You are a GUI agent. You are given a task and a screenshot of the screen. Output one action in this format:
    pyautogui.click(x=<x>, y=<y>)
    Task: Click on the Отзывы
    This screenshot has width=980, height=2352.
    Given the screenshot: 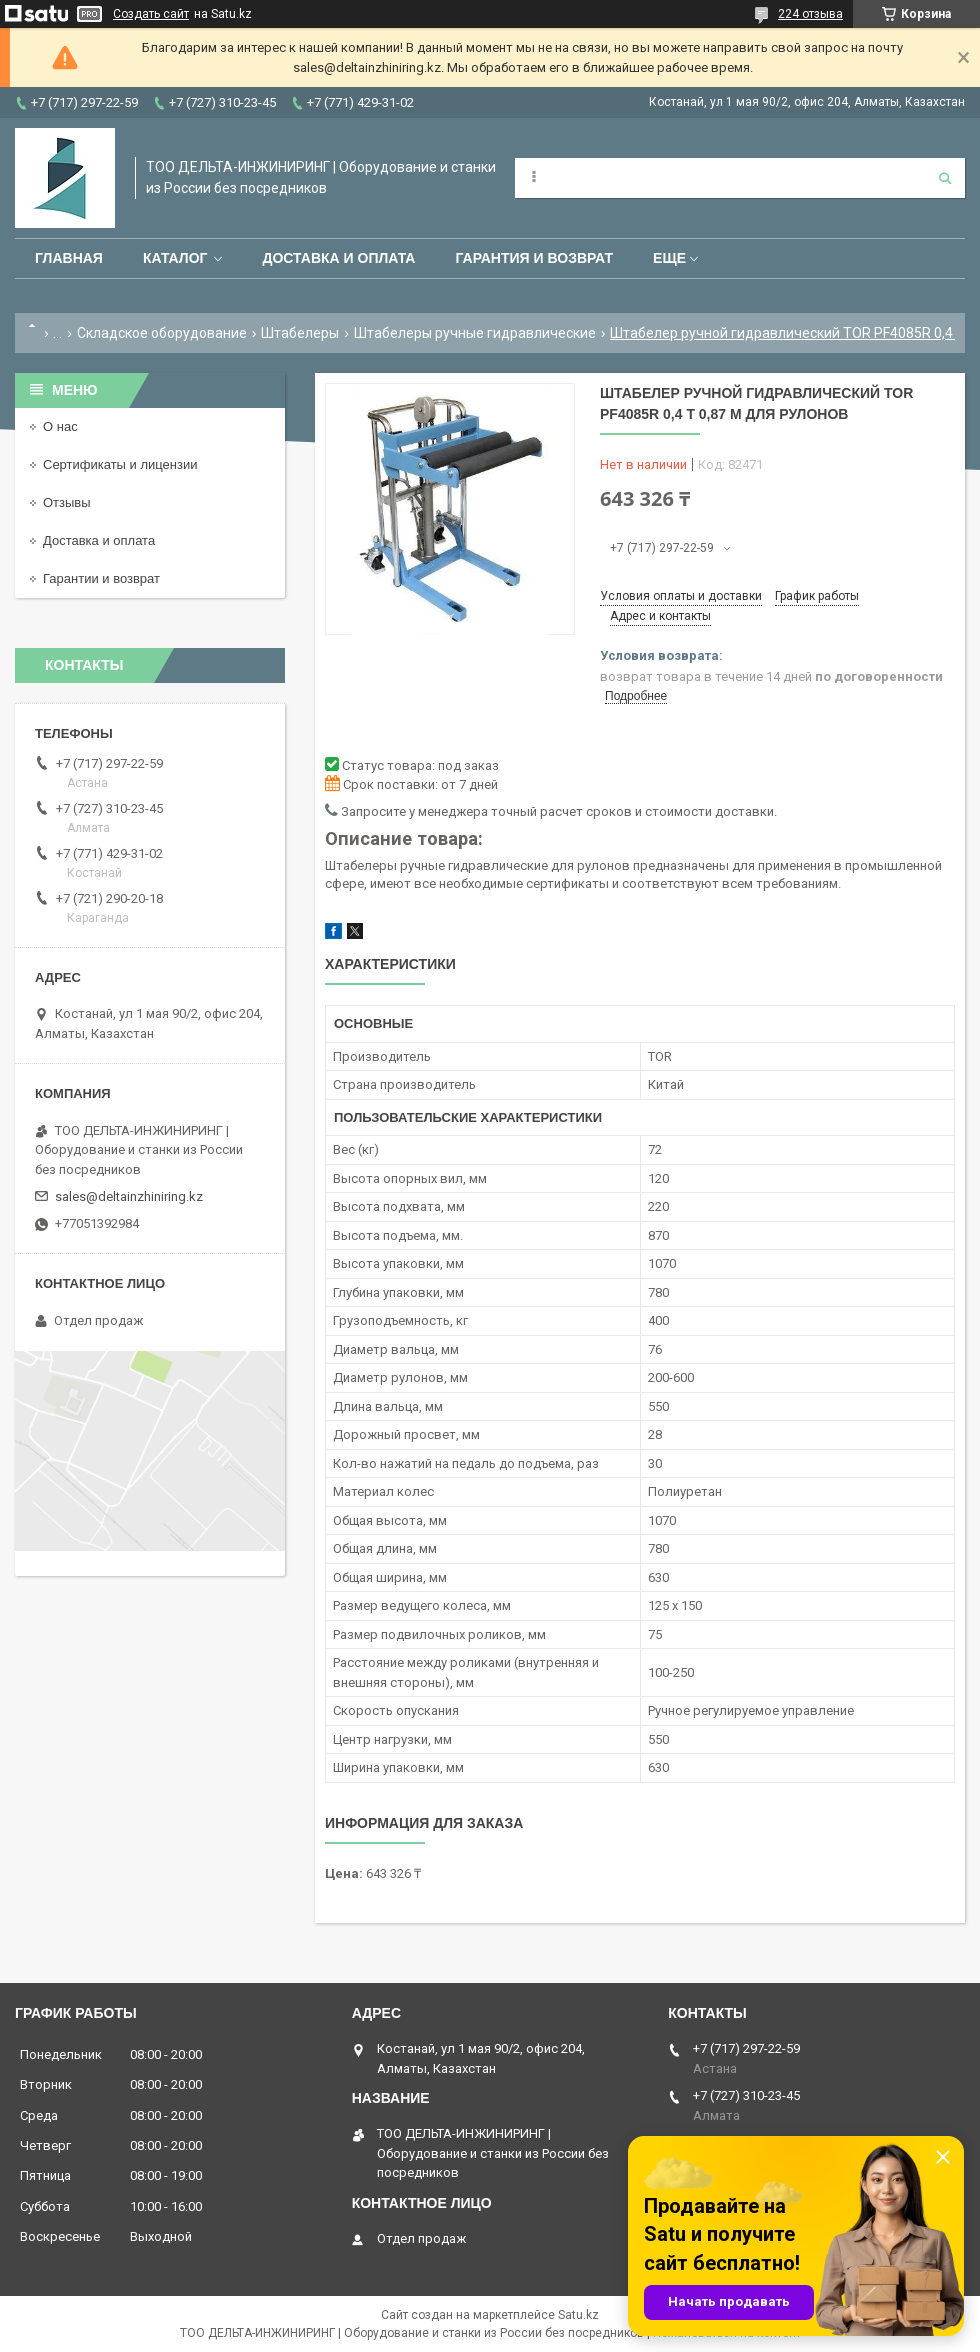 What is the action you would take?
    pyautogui.click(x=67, y=502)
    